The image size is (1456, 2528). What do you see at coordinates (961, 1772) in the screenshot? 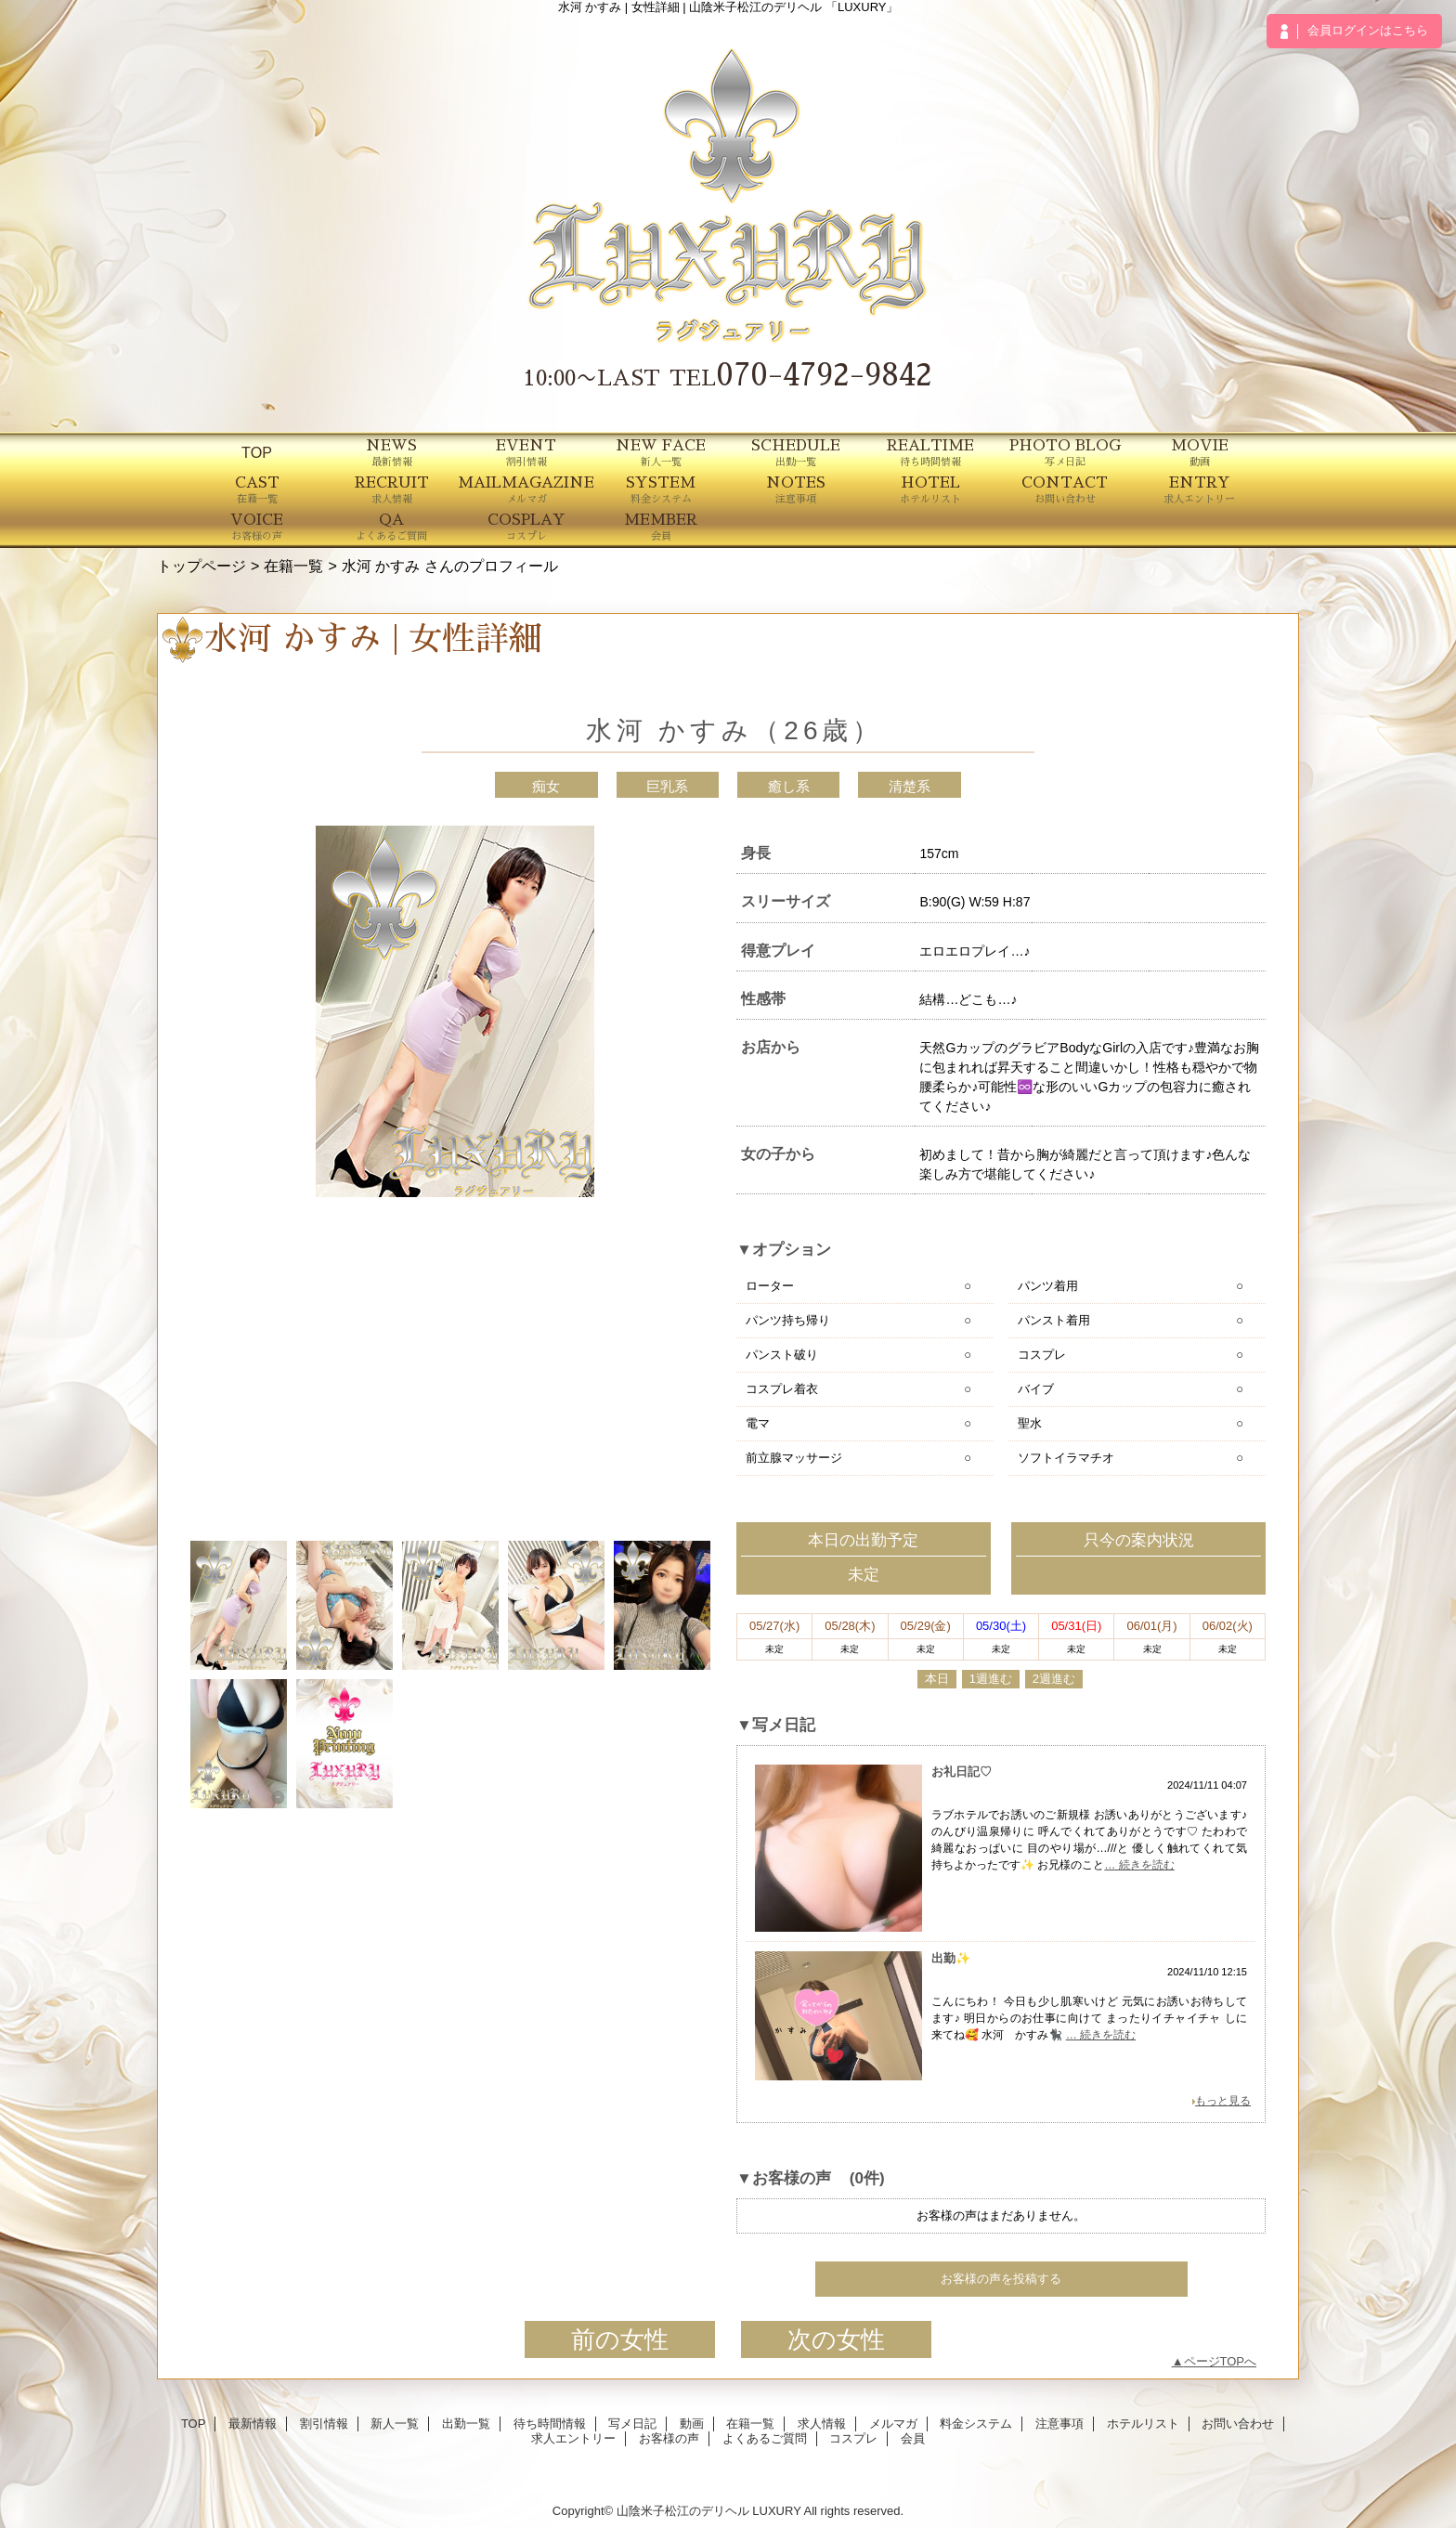
I see `お礼日記♡` at bounding box center [961, 1772].